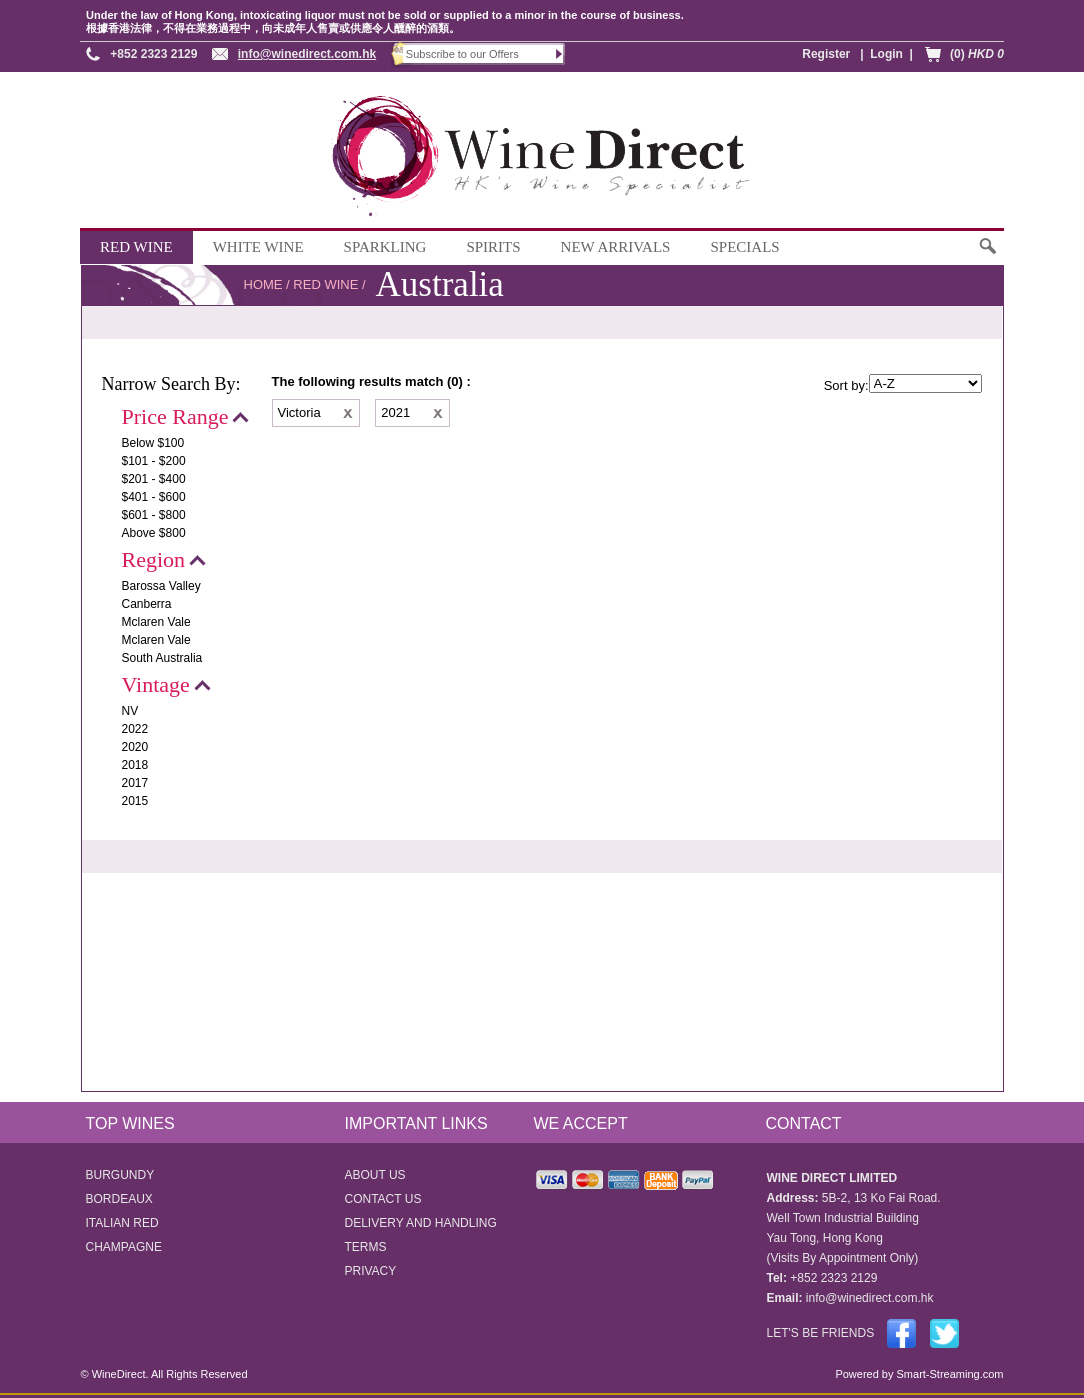  Describe the element at coordinates (263, 284) in the screenshot. I see `HOME` at that location.